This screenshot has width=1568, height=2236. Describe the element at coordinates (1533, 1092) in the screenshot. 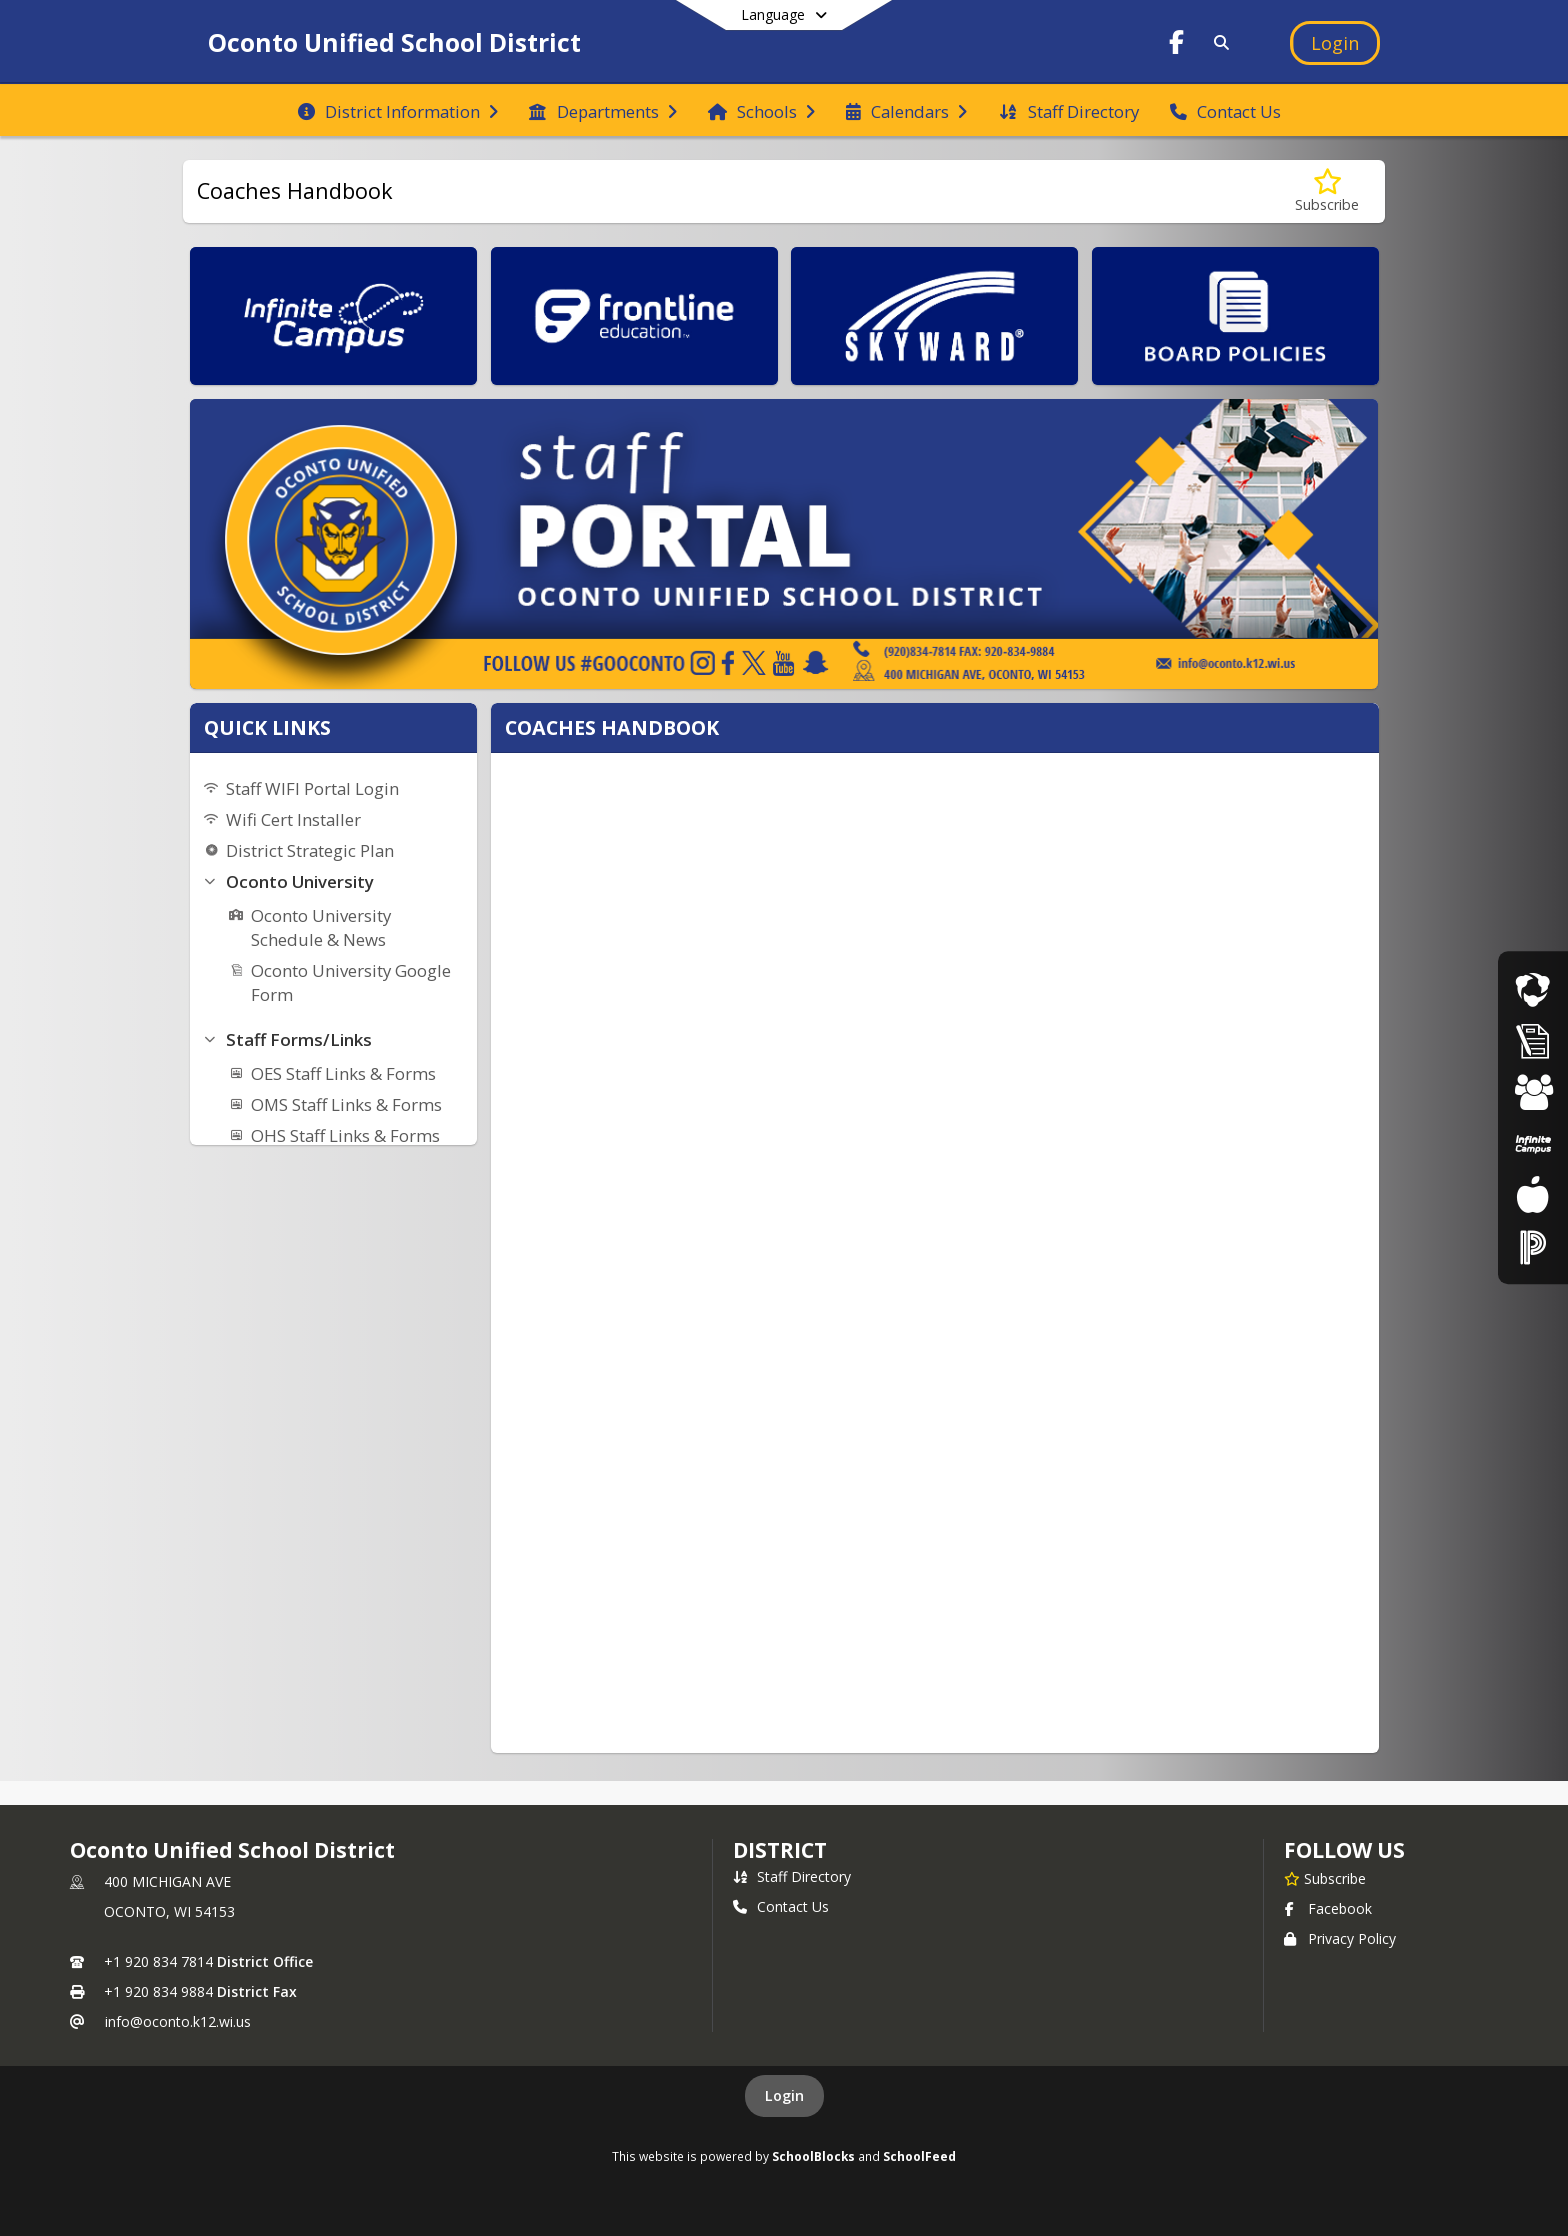

I see `[Student Registration]` at that location.